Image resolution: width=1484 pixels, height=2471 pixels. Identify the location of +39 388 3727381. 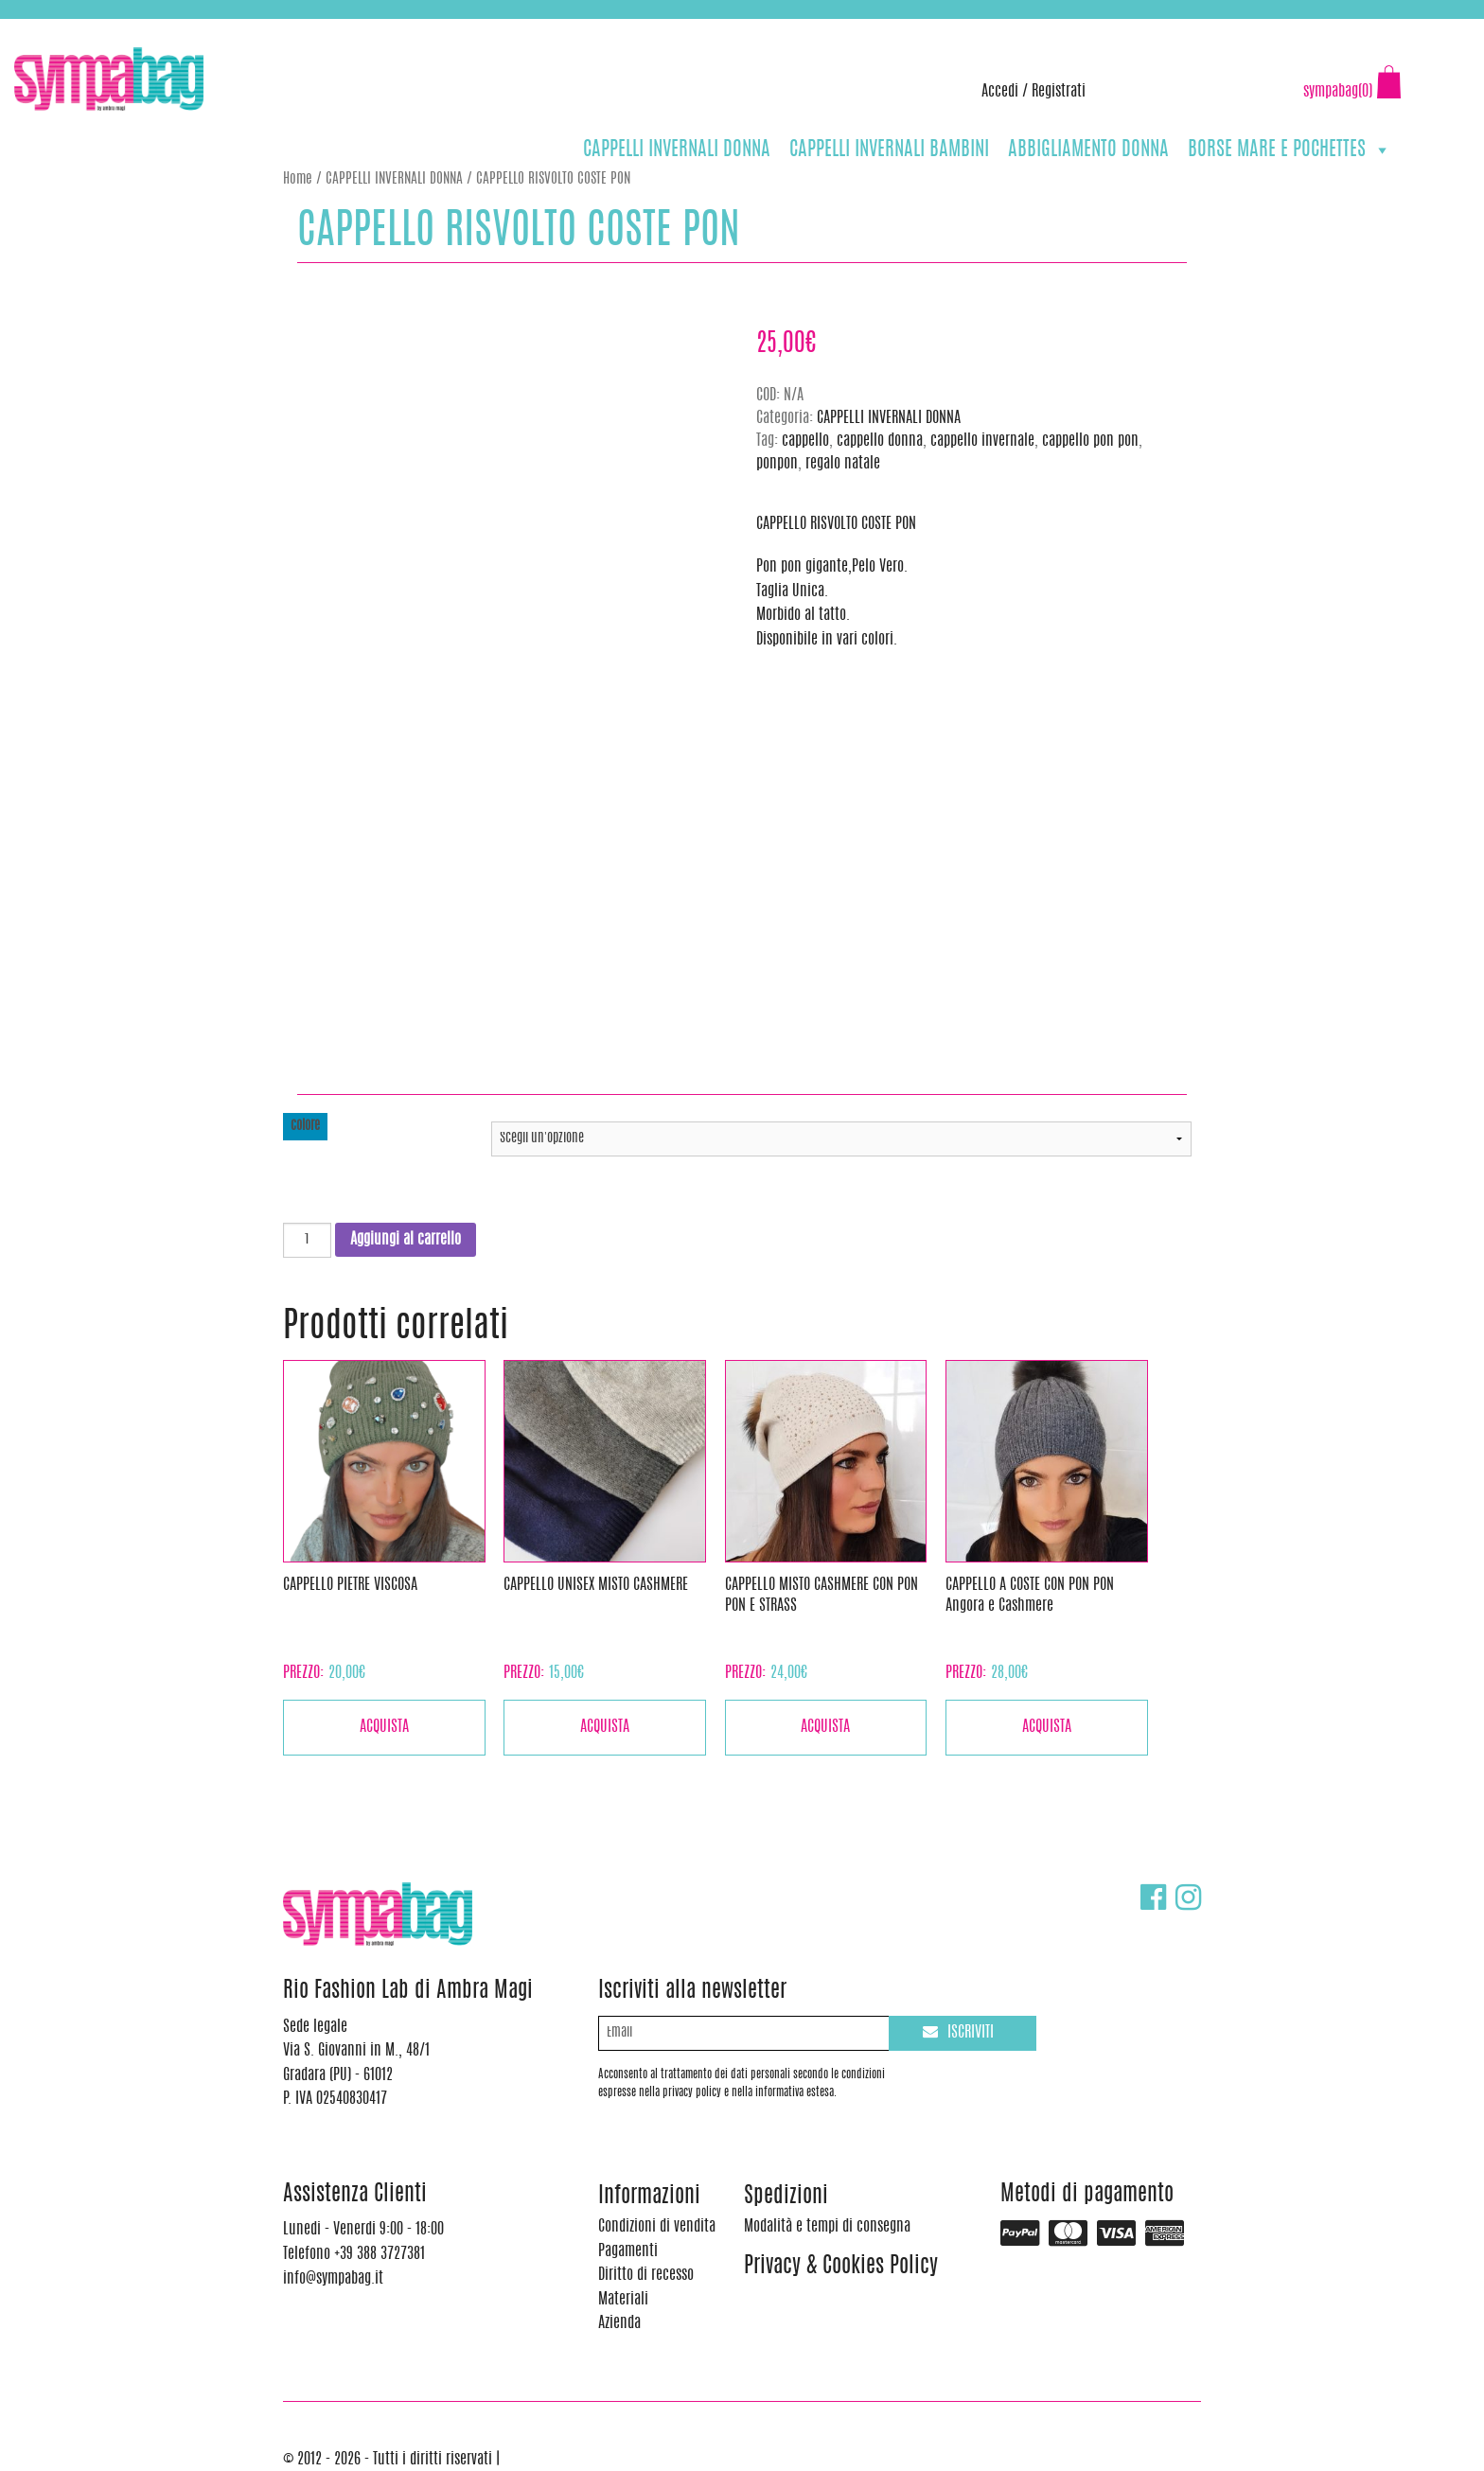
(93, 28).